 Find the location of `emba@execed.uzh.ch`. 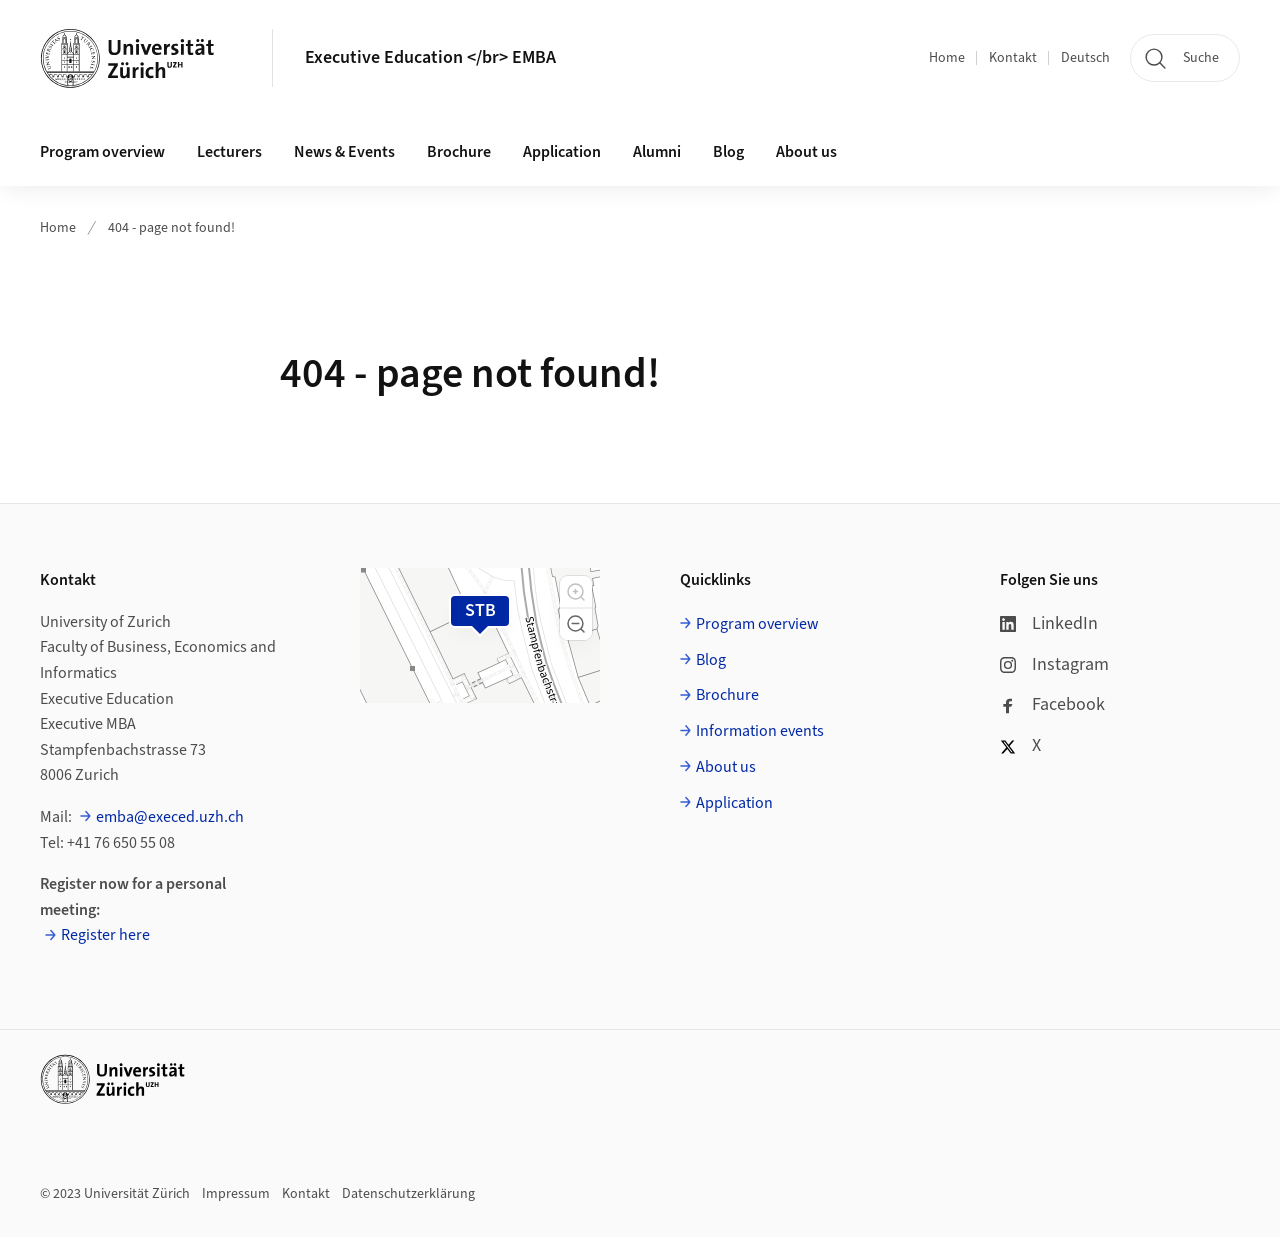

emba@execed.uzh.ch is located at coordinates (170, 817).